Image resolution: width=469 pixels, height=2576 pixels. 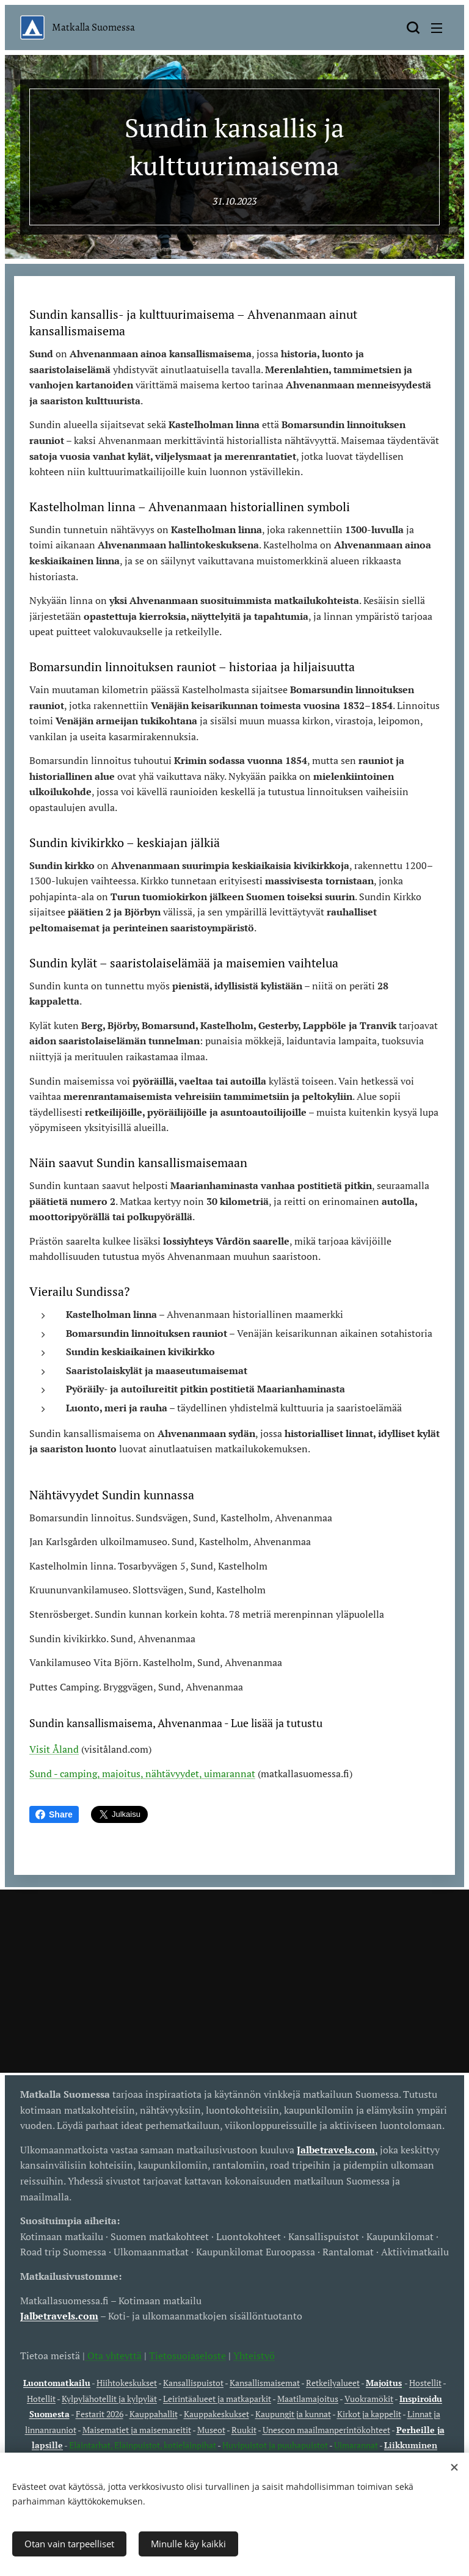 What do you see at coordinates (126, 2383) in the screenshot?
I see `Hiihtokeskukset` at bounding box center [126, 2383].